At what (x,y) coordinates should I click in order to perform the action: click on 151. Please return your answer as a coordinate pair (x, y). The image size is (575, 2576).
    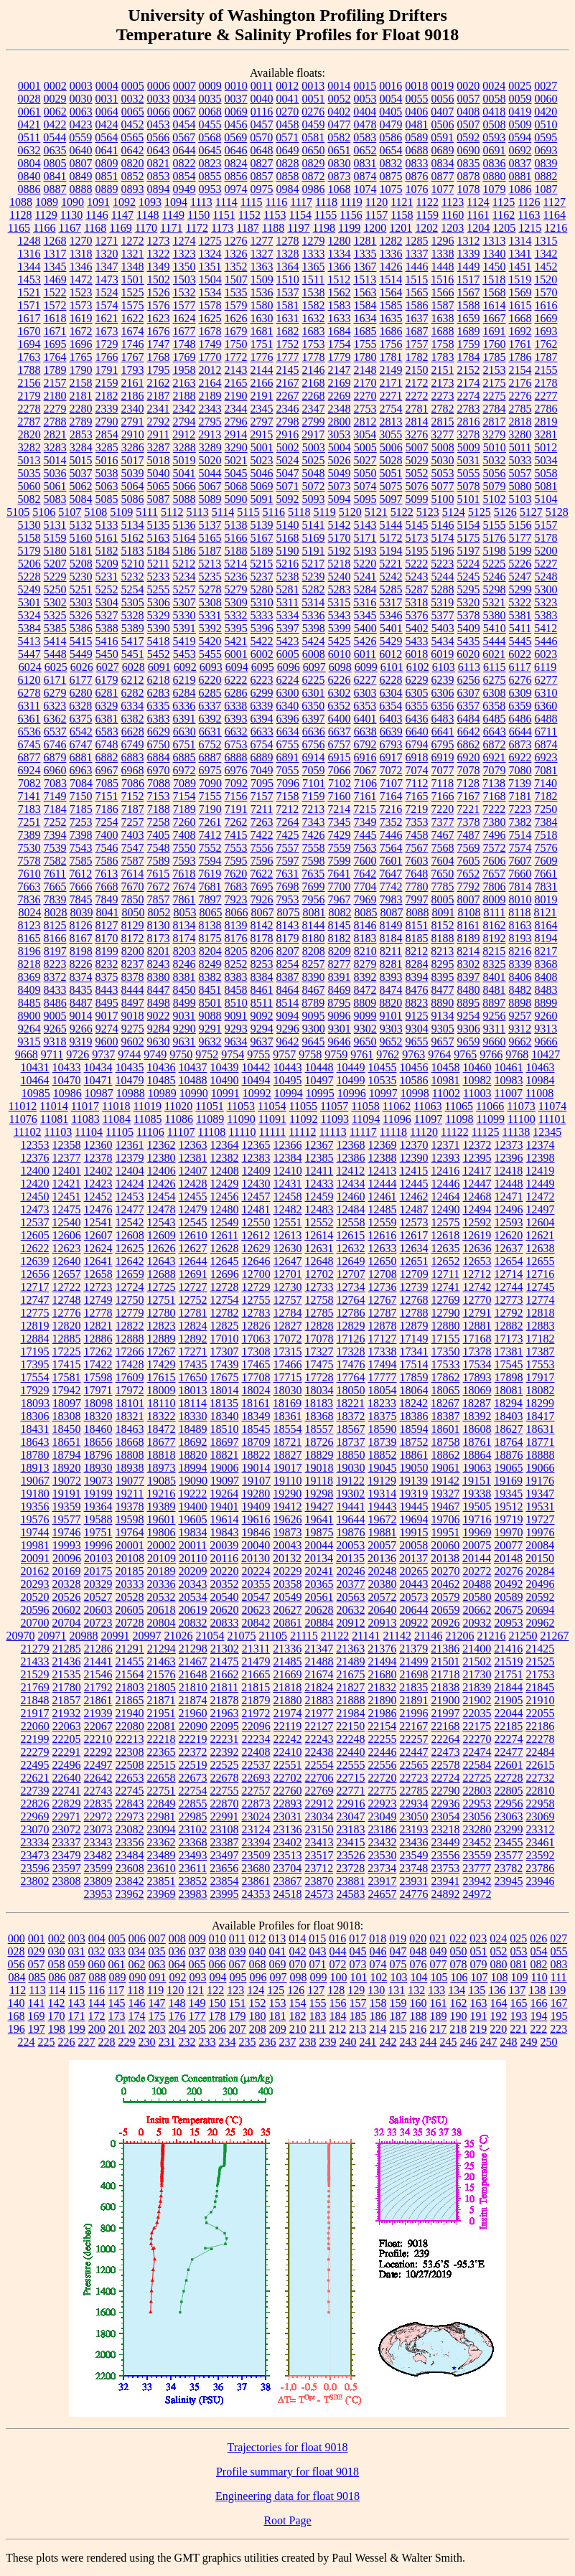
    Looking at the image, I should click on (237, 2003).